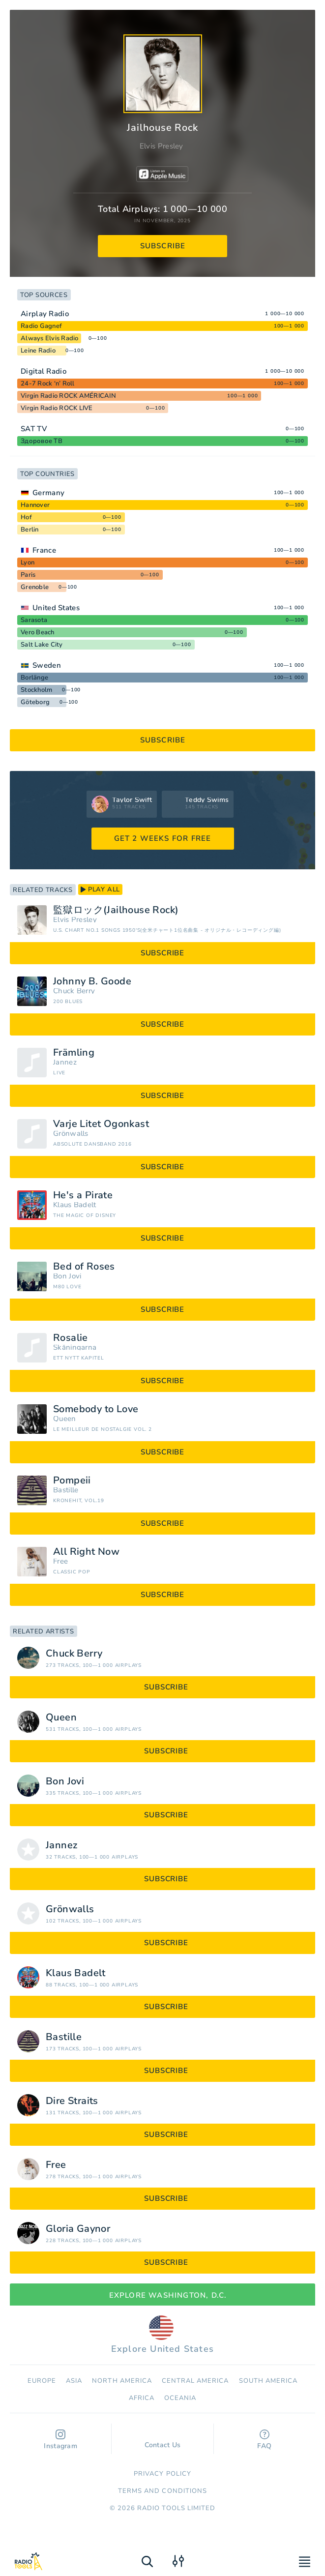  Describe the element at coordinates (162, 838) in the screenshot. I see `GET 2 WEEKS FOR FREE` at that location.